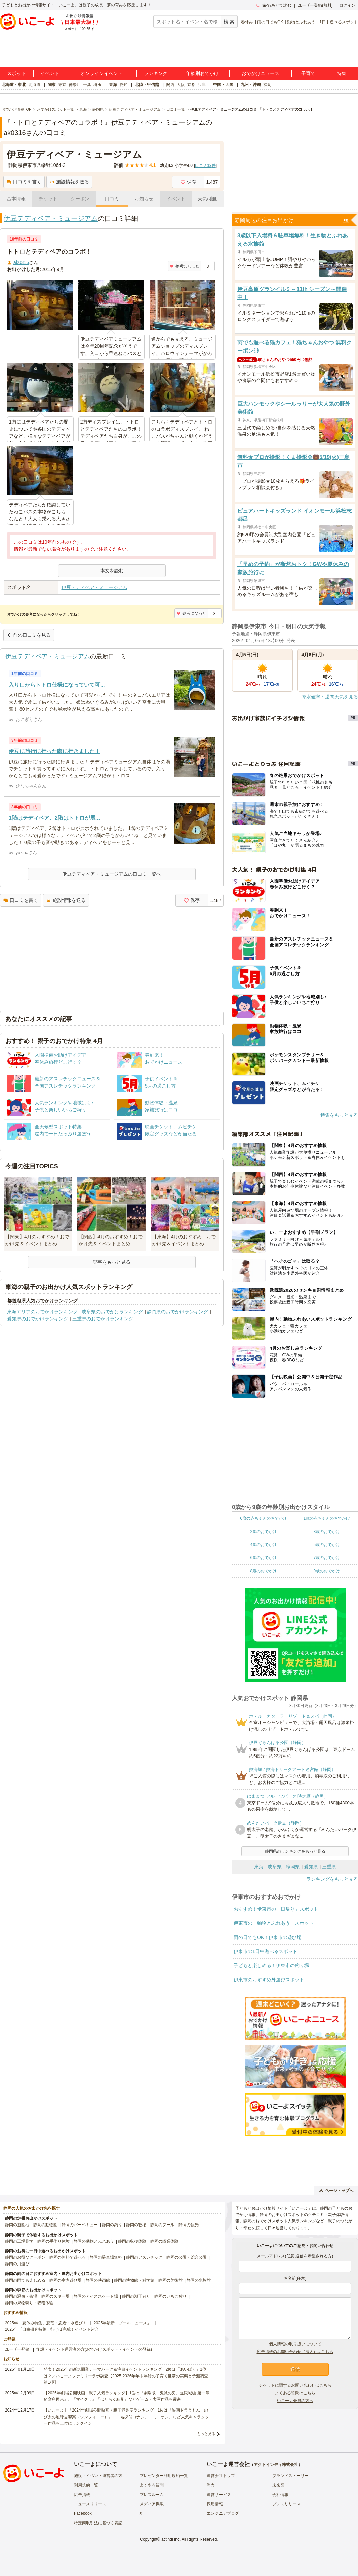  I want to click on 千葉, so click(87, 84).